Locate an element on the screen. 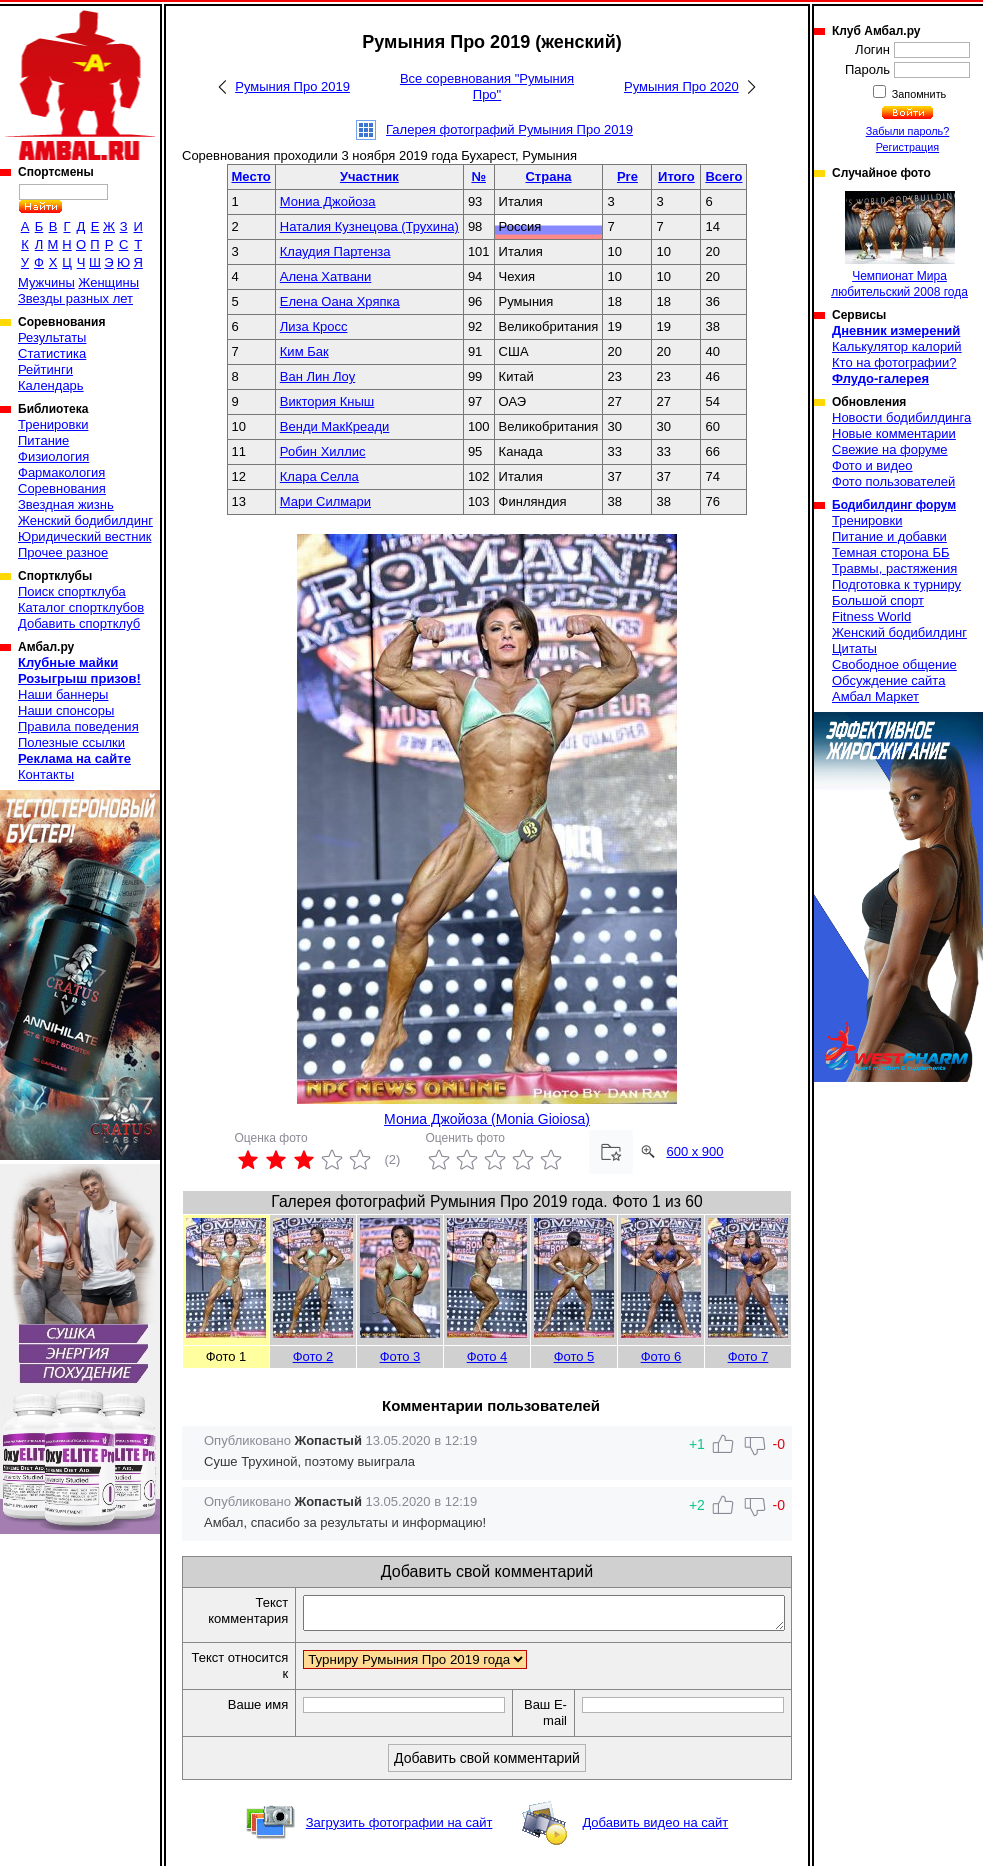  Чемпионат Мира любительский 2008 года is located at coordinates (899, 245).